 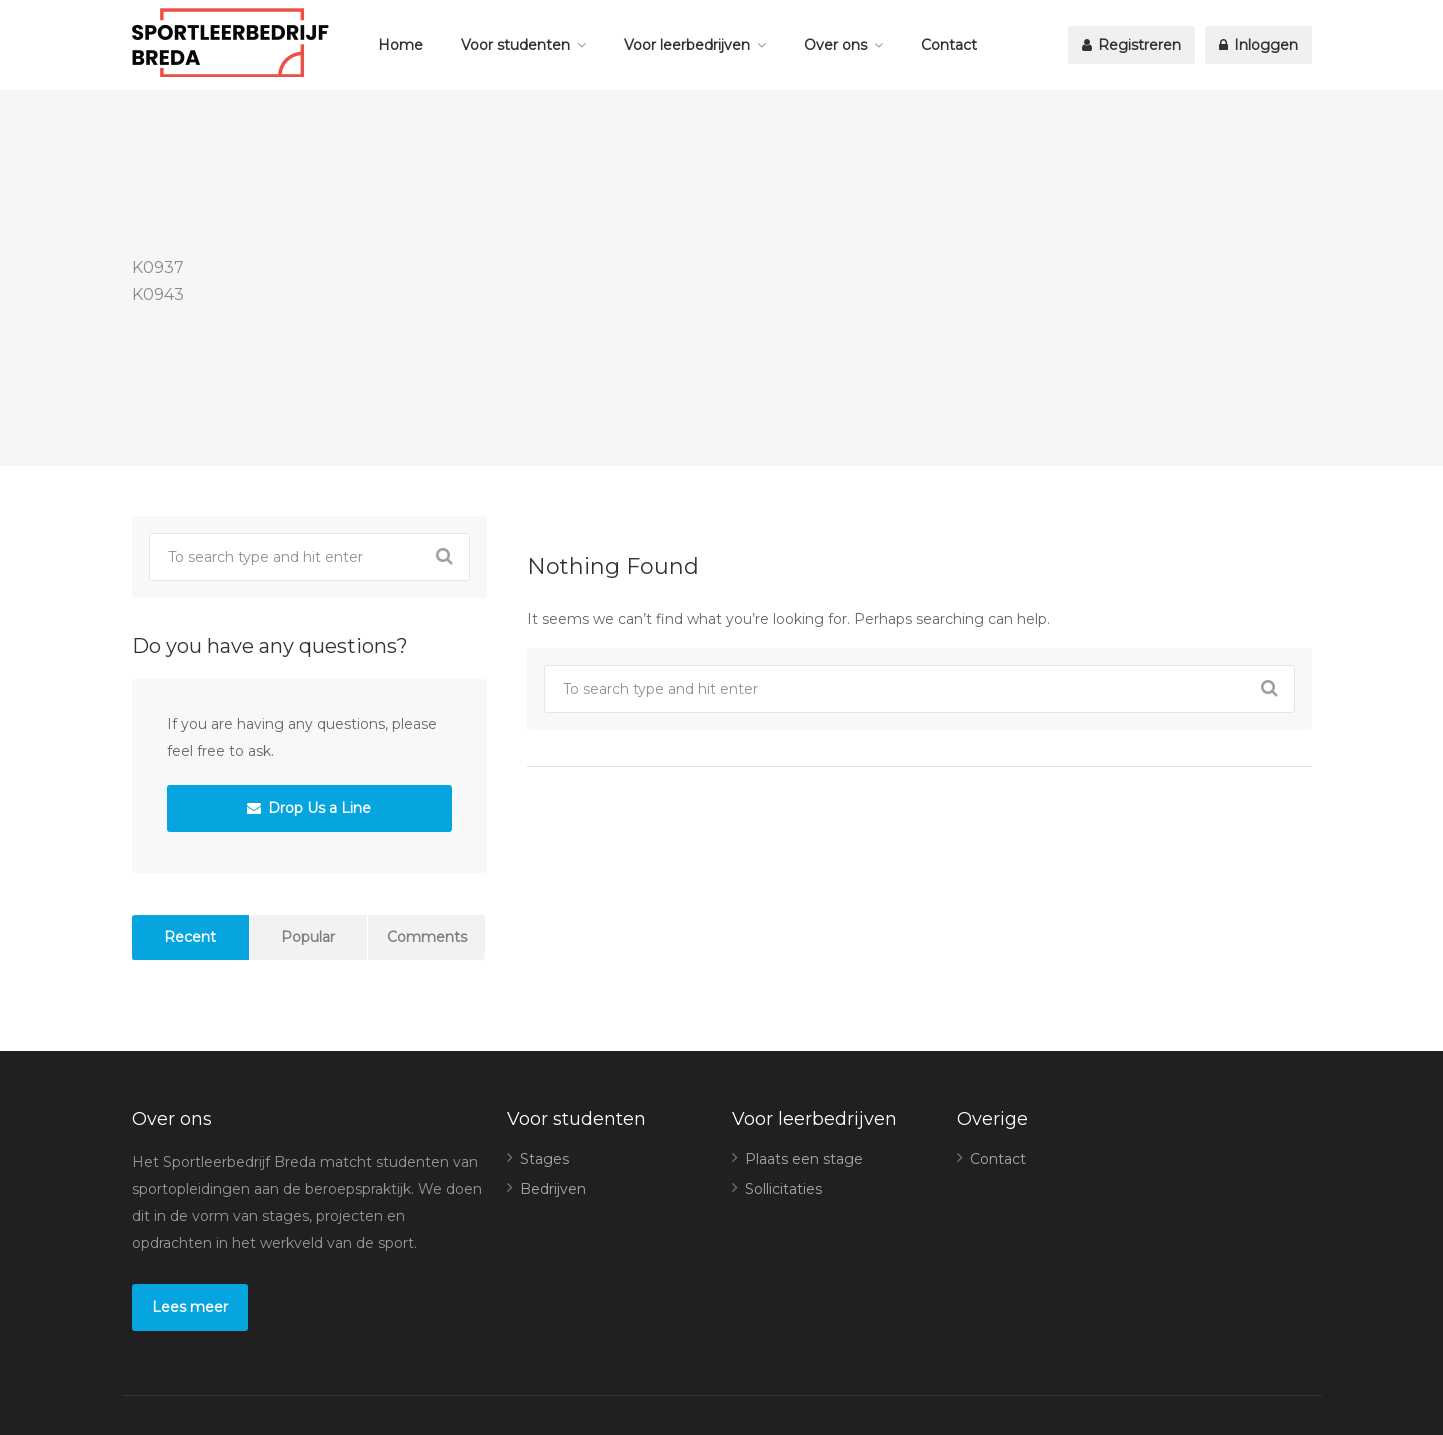 I want to click on Recent, so click(x=190, y=937).